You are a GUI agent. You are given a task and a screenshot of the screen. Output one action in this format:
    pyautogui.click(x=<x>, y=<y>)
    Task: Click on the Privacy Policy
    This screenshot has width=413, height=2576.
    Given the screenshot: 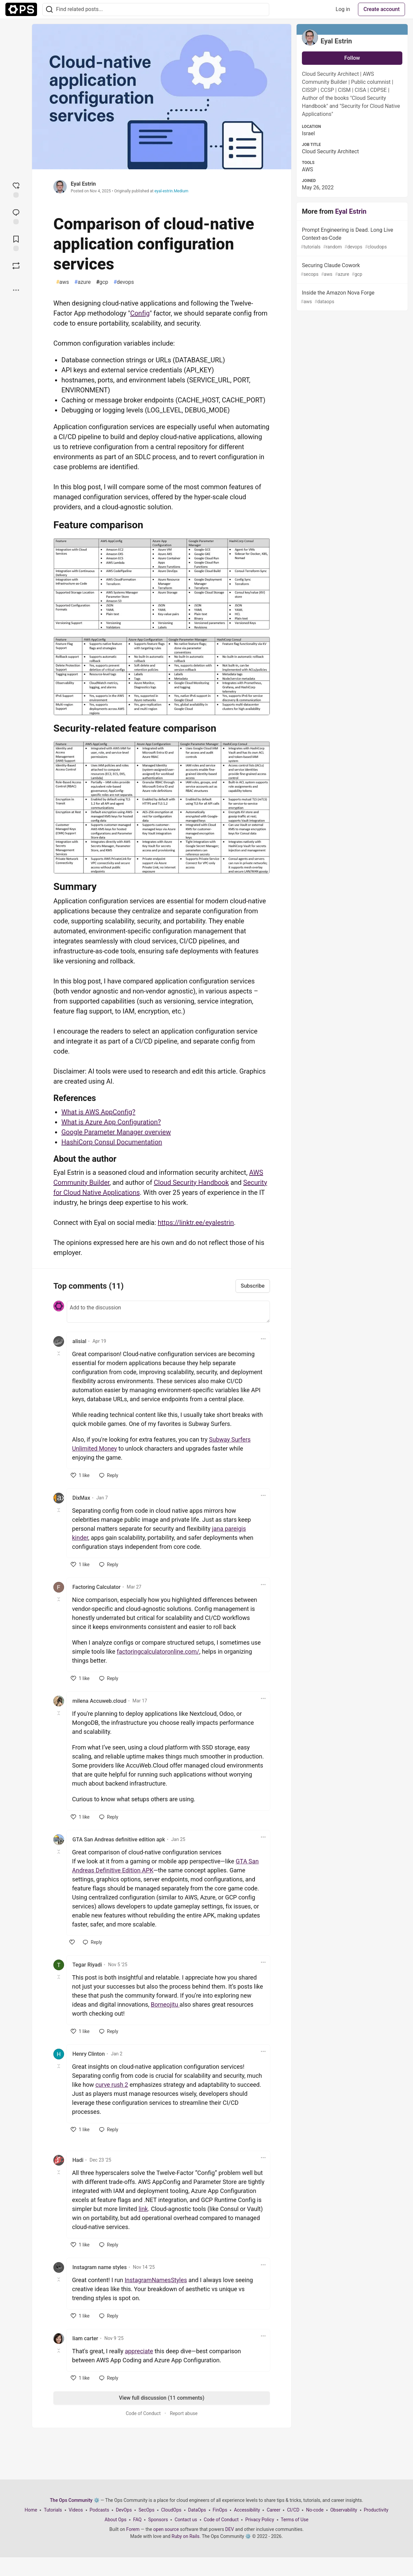 What is the action you would take?
    pyautogui.click(x=259, y=2519)
    